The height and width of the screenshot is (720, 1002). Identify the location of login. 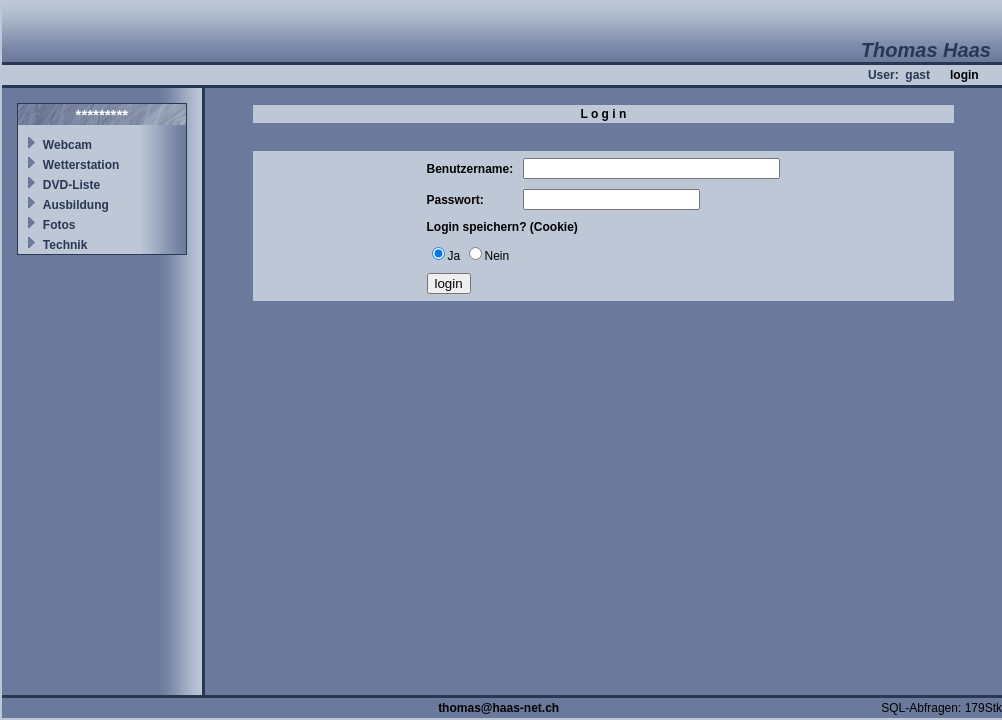
(964, 75).